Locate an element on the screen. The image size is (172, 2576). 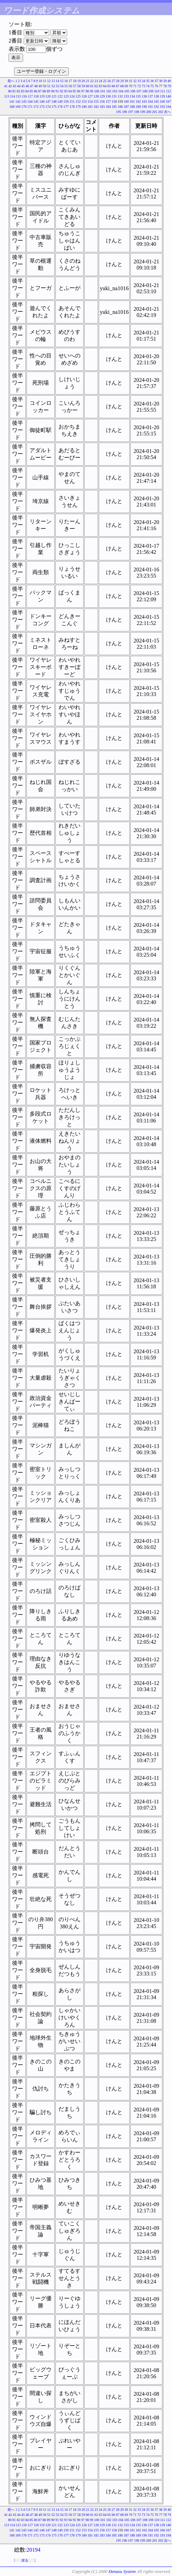
140 is located at coordinates (168, 96).